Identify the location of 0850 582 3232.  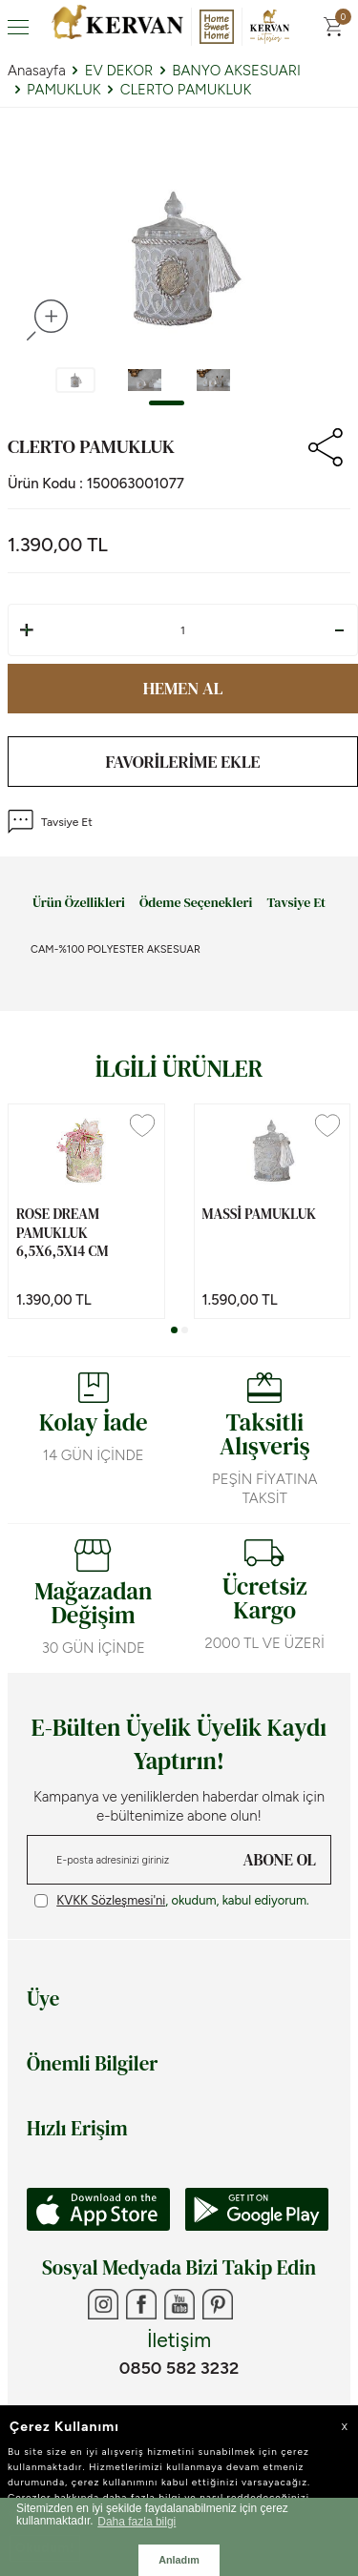
(179, 2368).